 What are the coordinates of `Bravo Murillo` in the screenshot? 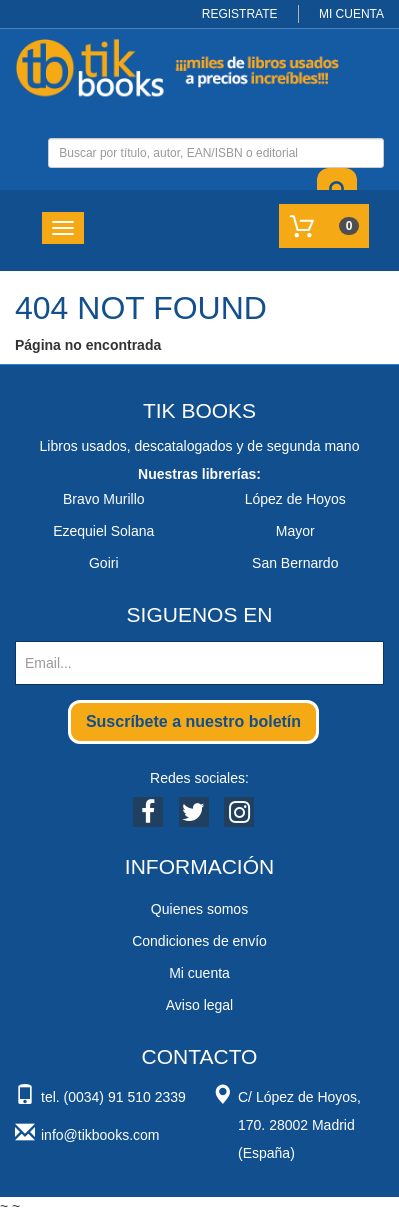 It's located at (104, 499).